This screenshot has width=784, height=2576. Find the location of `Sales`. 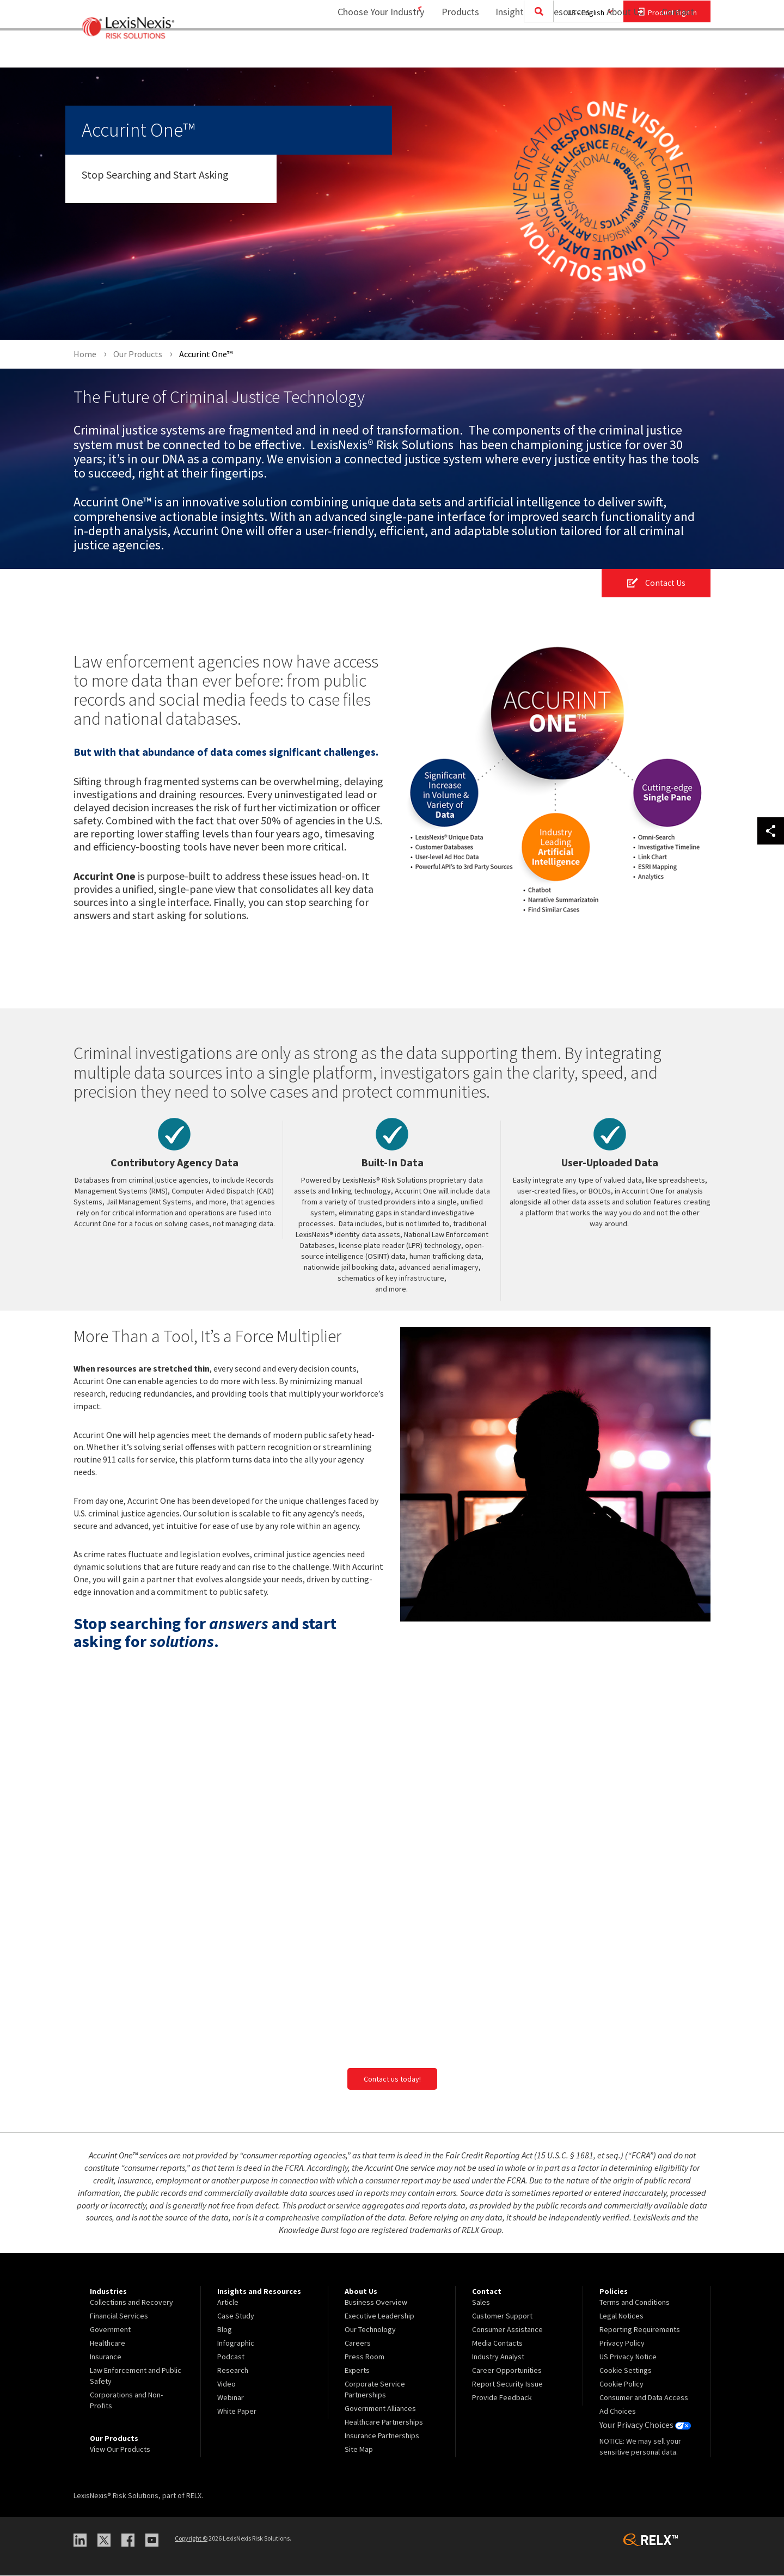

Sales is located at coordinates (481, 2303).